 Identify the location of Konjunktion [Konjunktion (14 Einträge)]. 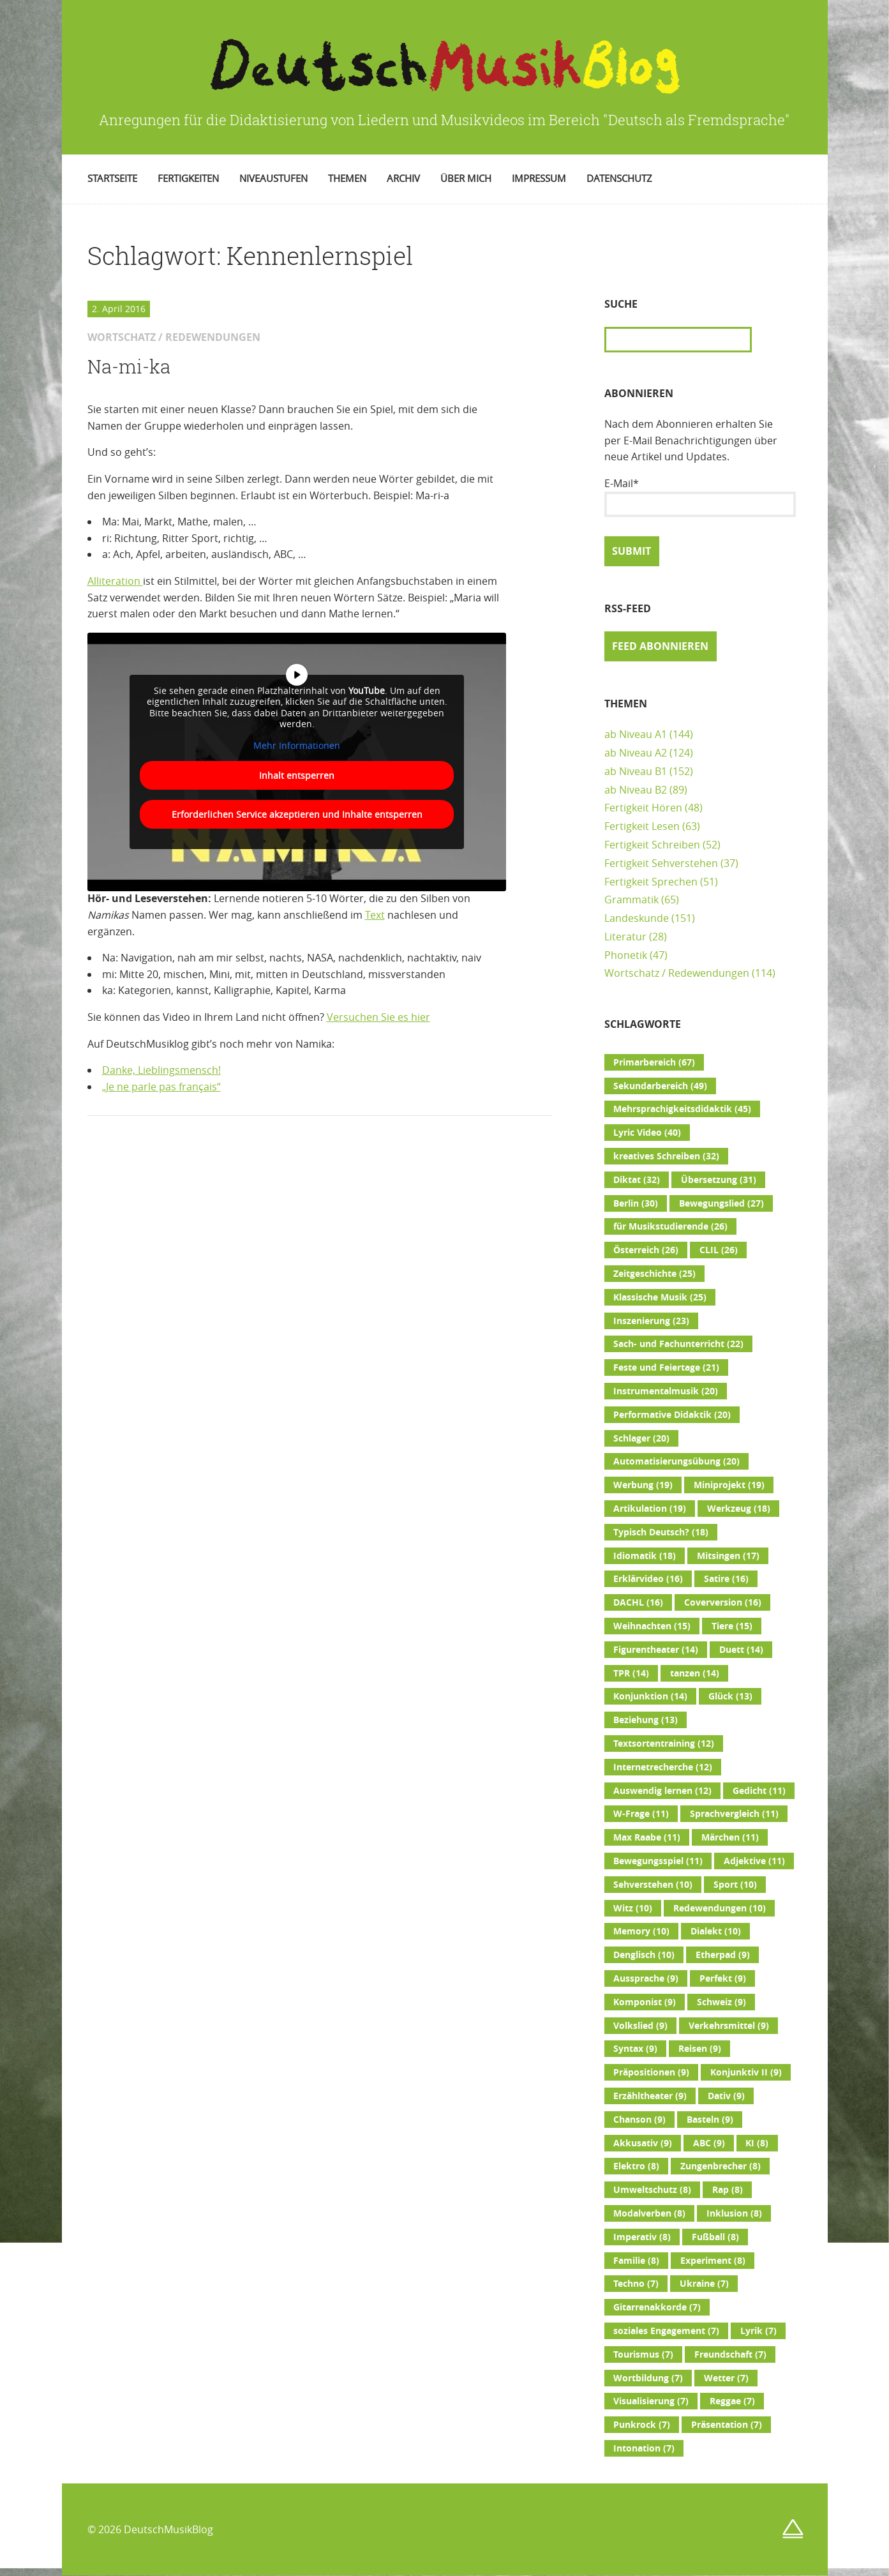
(650, 1696).